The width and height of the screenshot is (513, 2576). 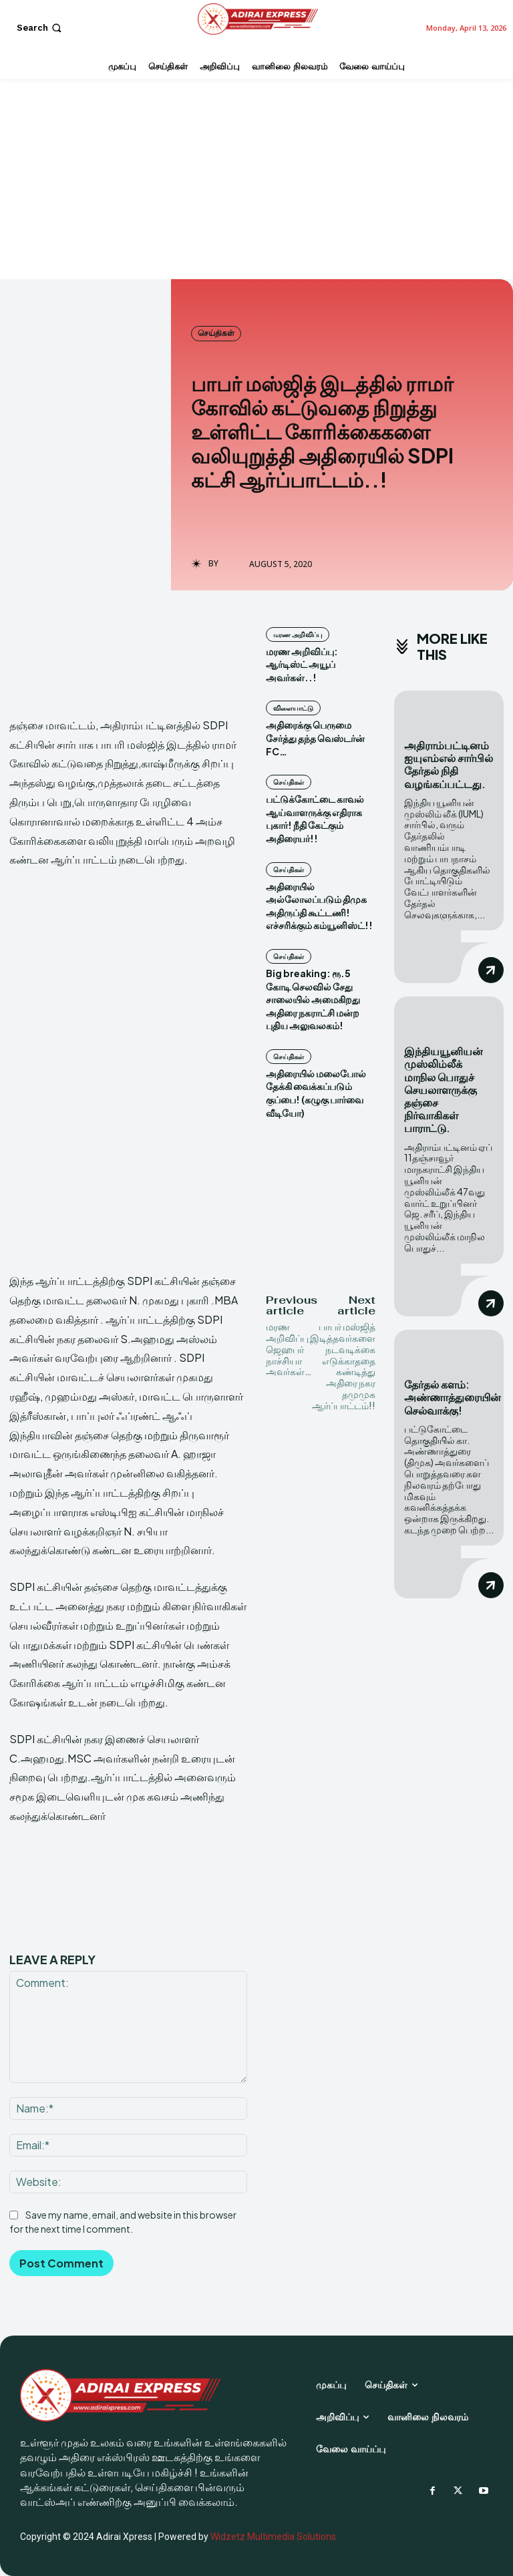 I want to click on மரண அறிவிப்பு, so click(x=297, y=634).